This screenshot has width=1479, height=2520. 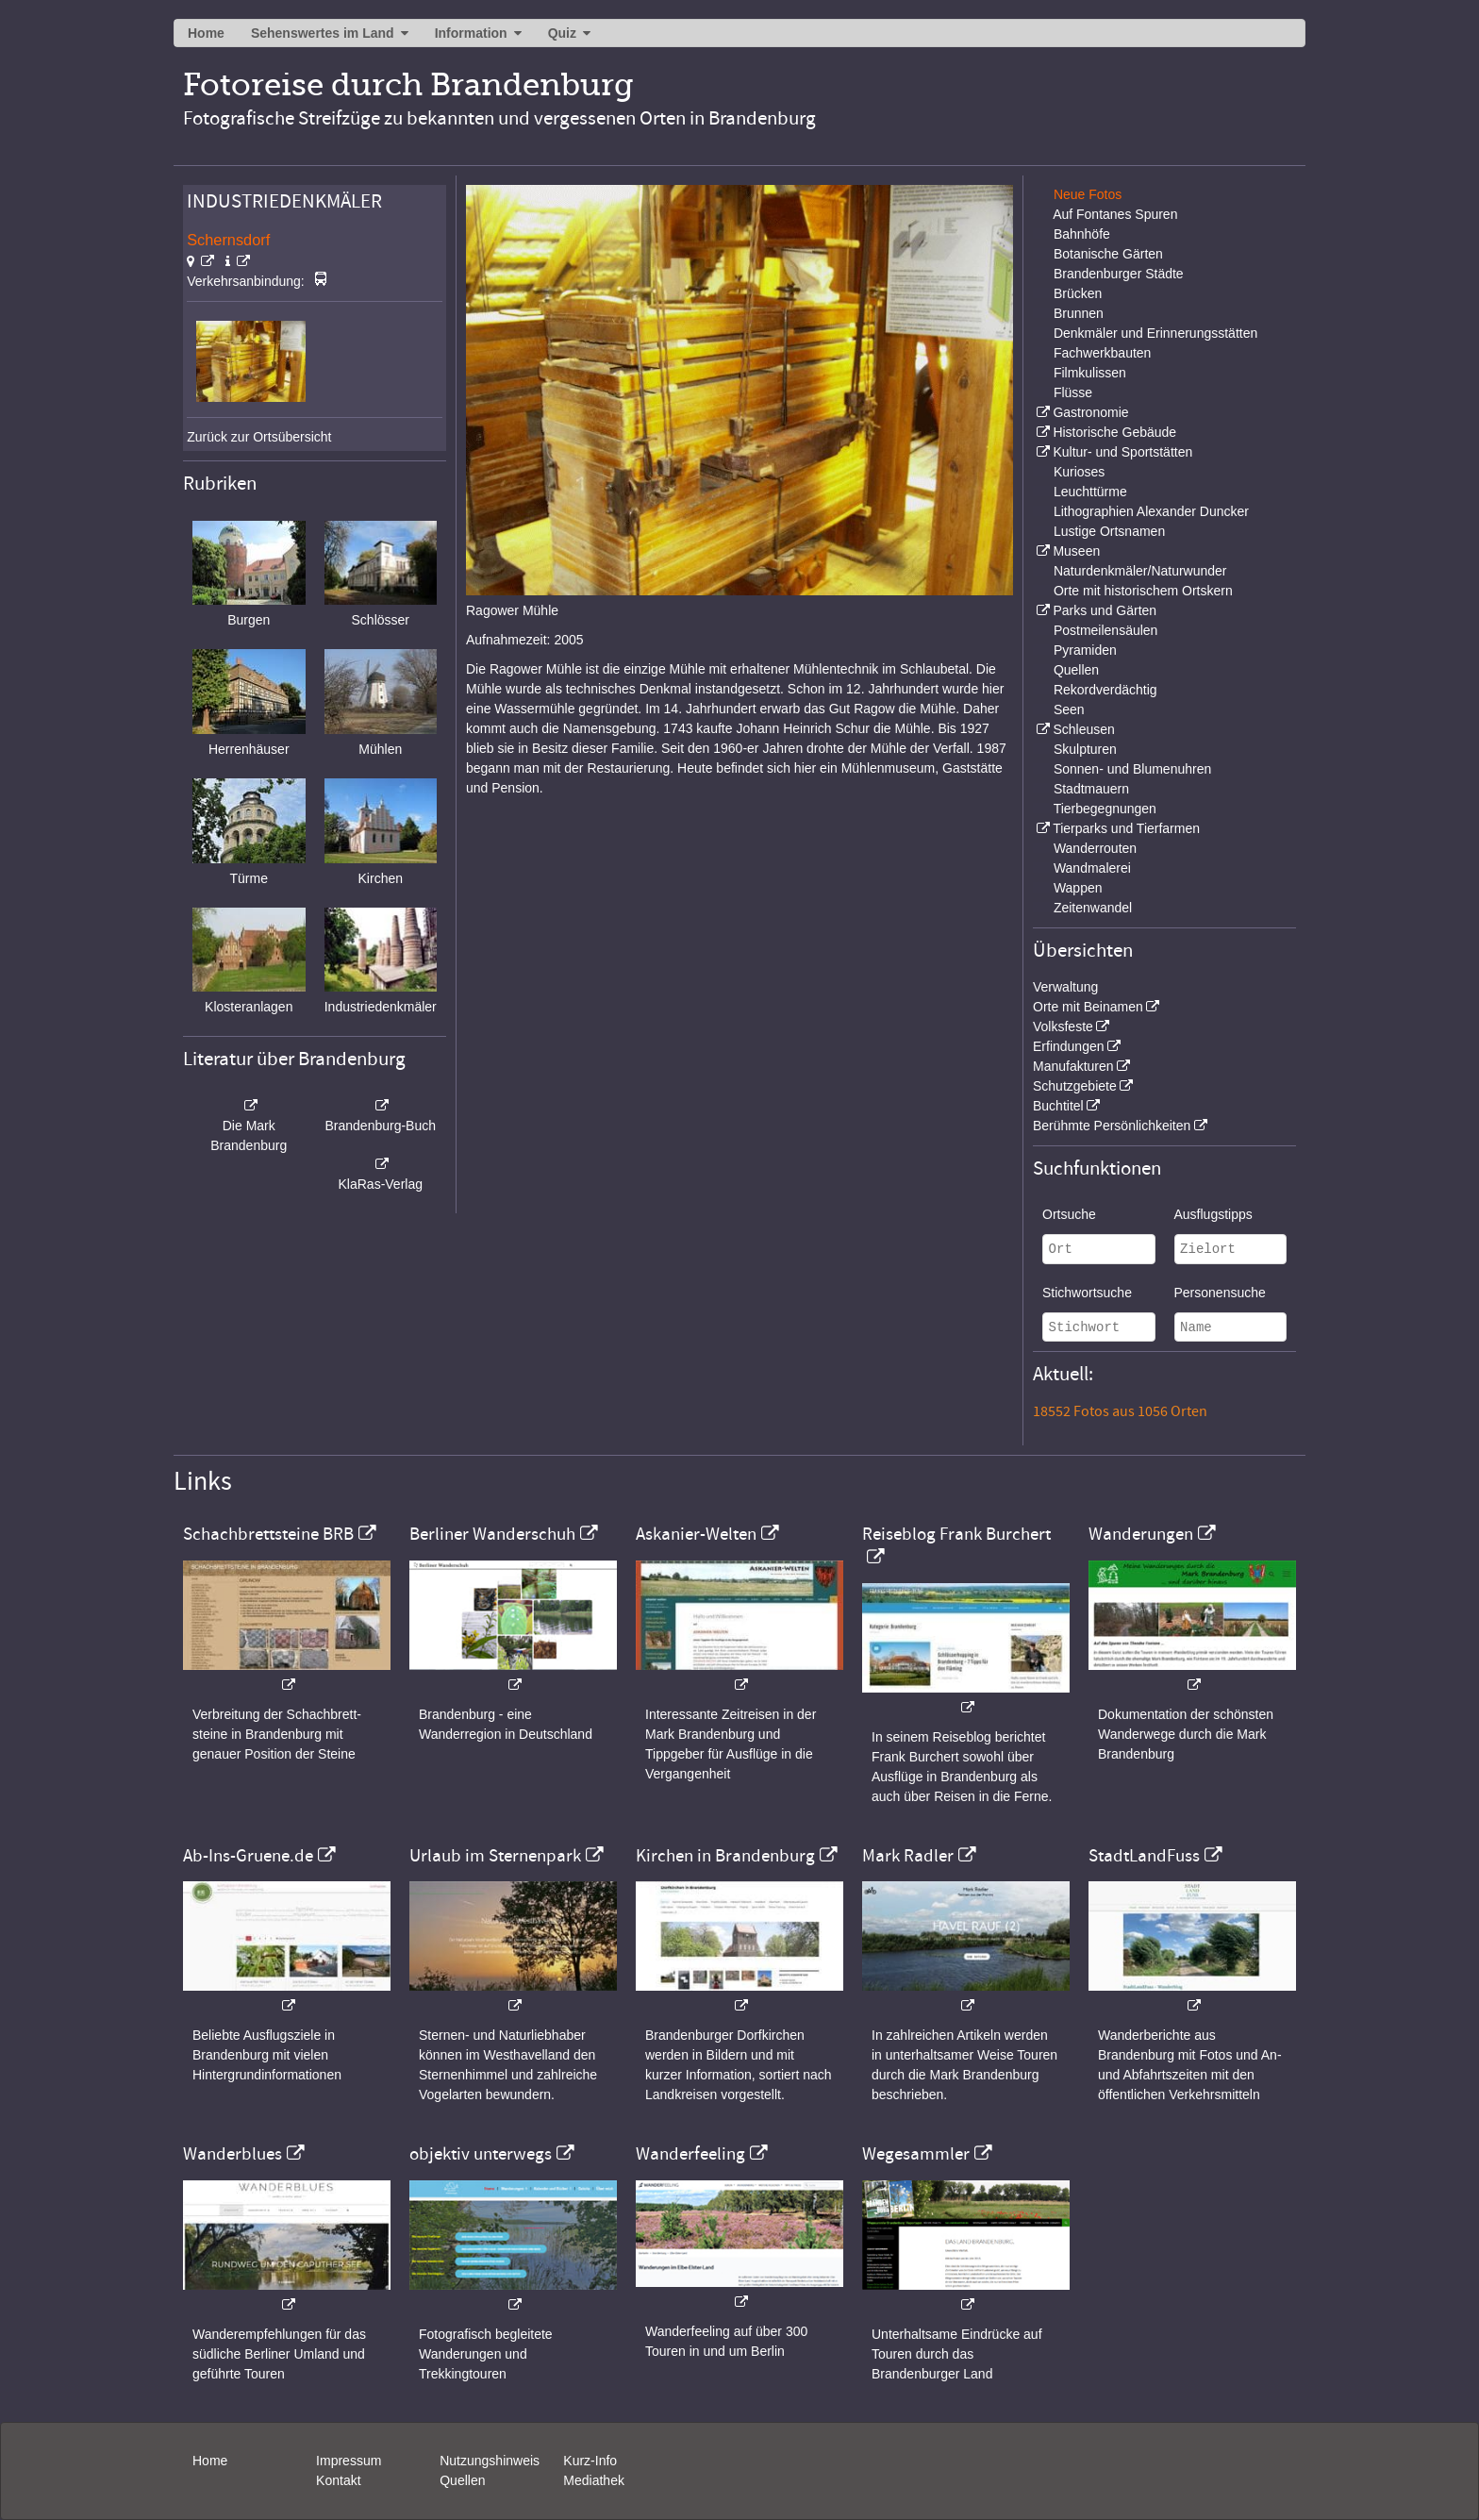 I want to click on Wandmalerei, so click(x=1092, y=868).